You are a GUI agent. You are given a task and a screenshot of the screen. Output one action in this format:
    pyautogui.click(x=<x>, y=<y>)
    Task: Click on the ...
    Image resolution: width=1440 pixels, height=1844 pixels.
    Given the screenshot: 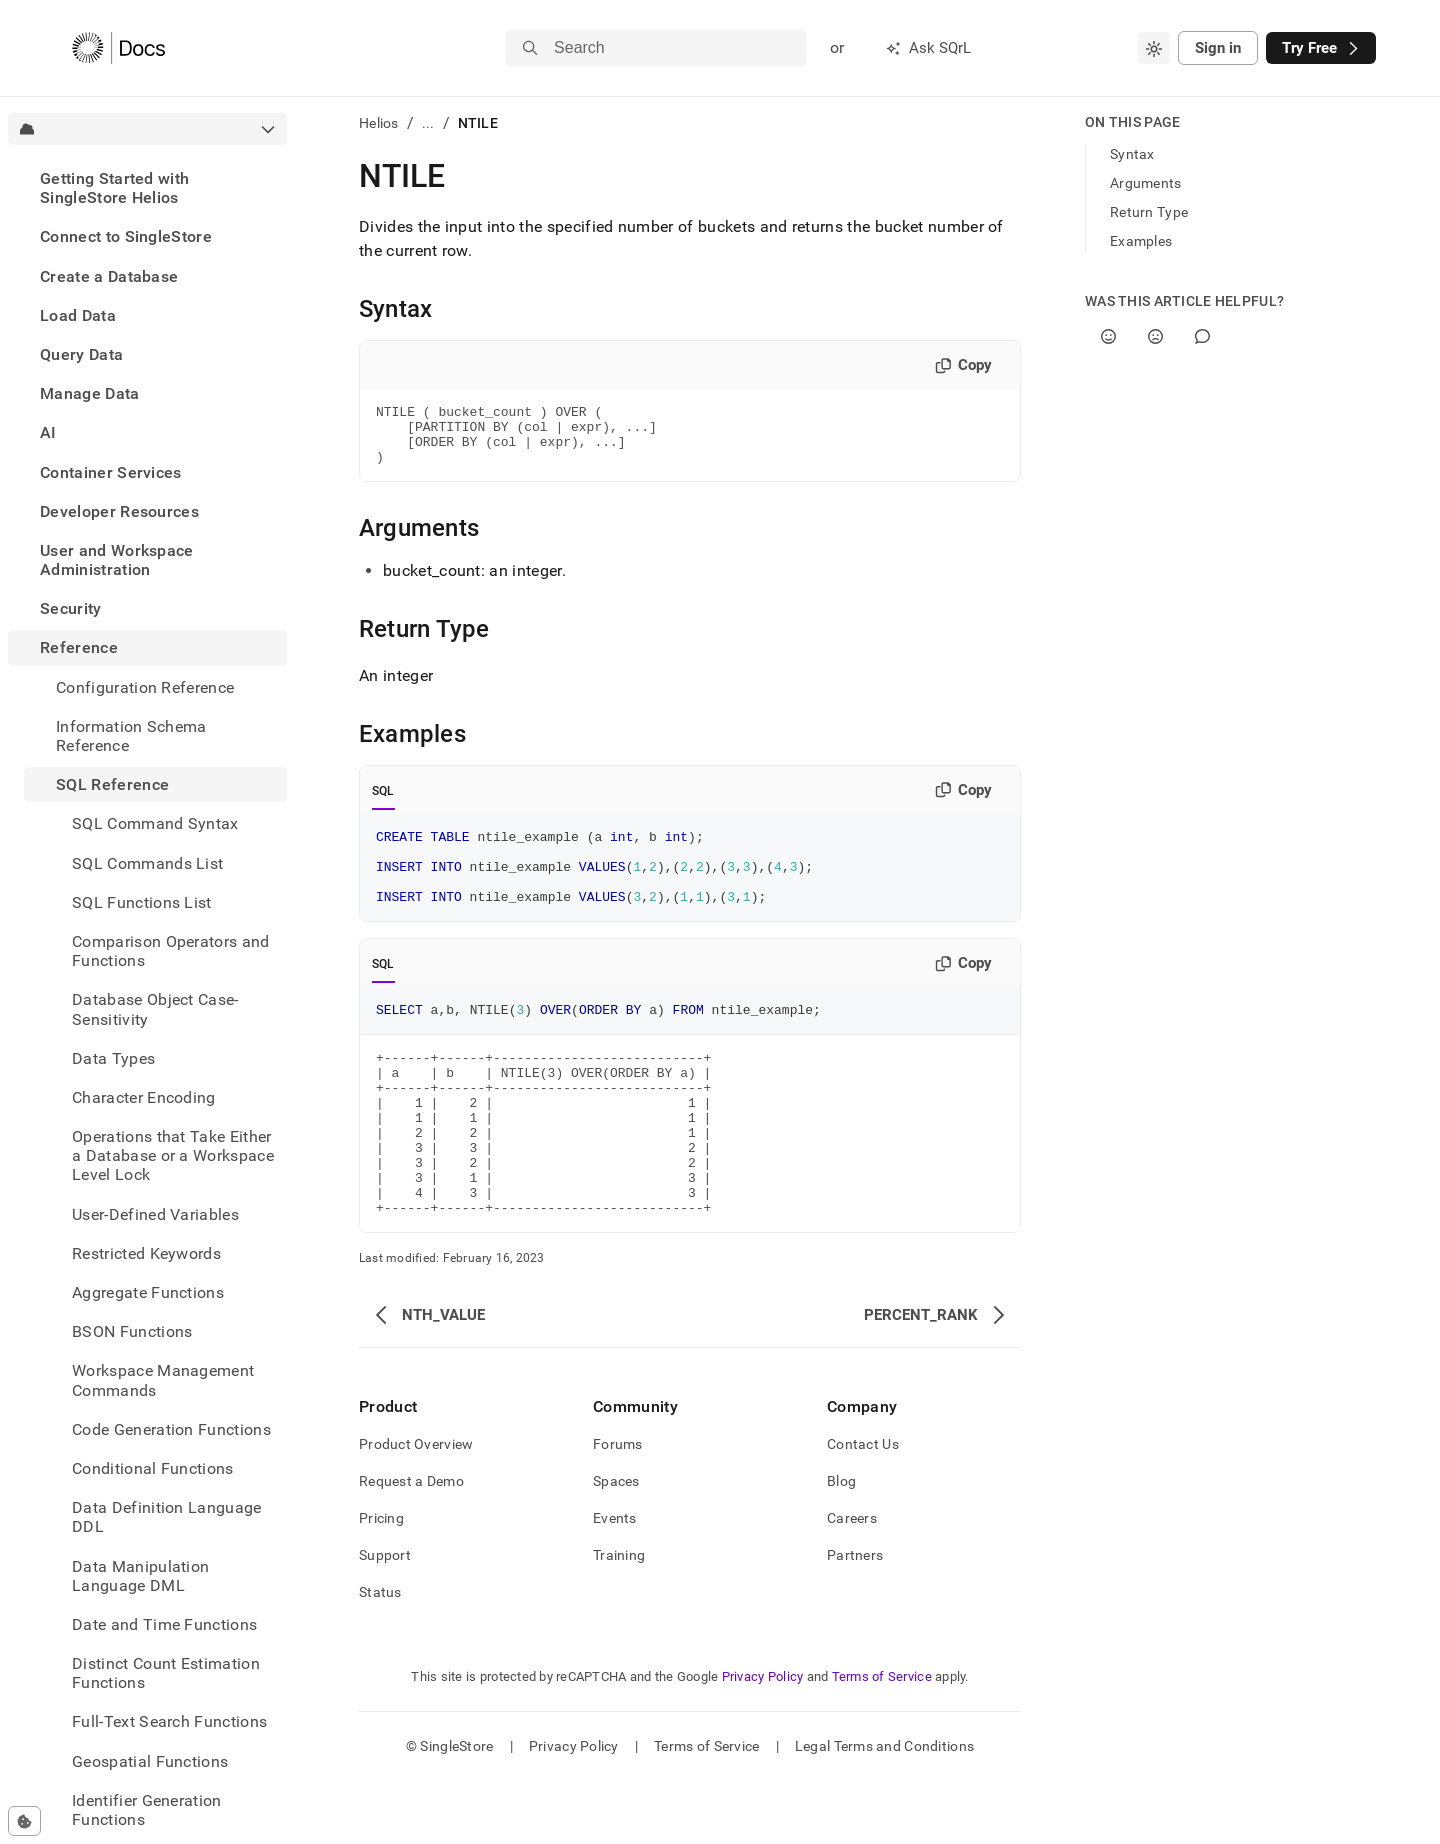 What is the action you would take?
    pyautogui.click(x=428, y=123)
    